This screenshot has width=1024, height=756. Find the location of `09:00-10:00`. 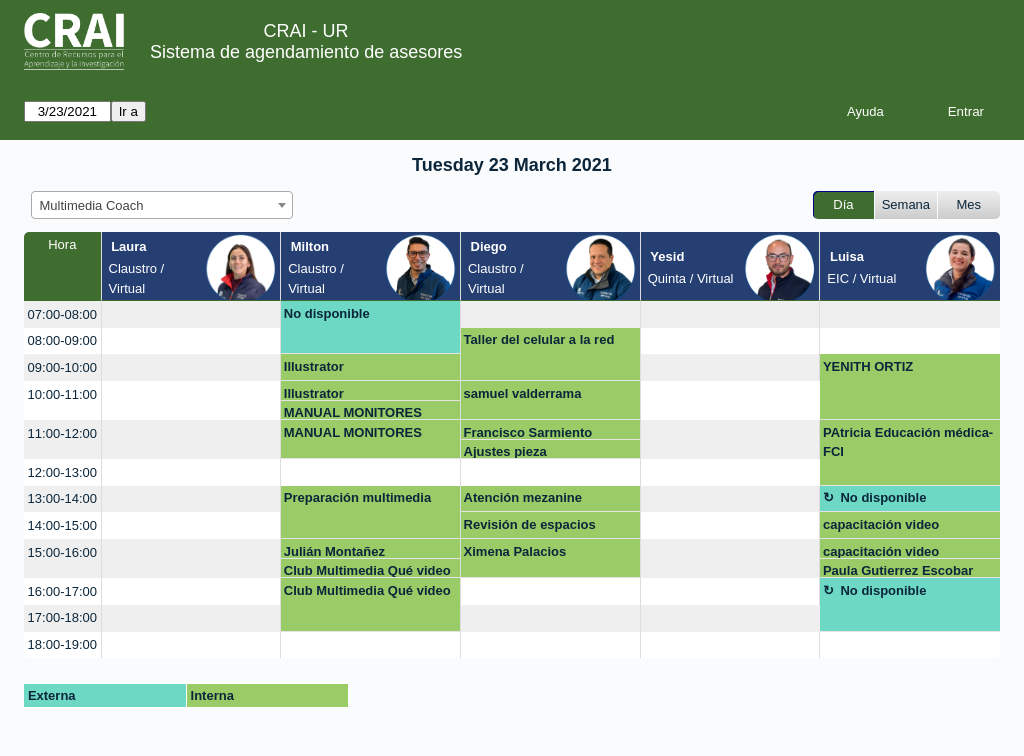

09:00-10:00 is located at coordinates (62, 367).